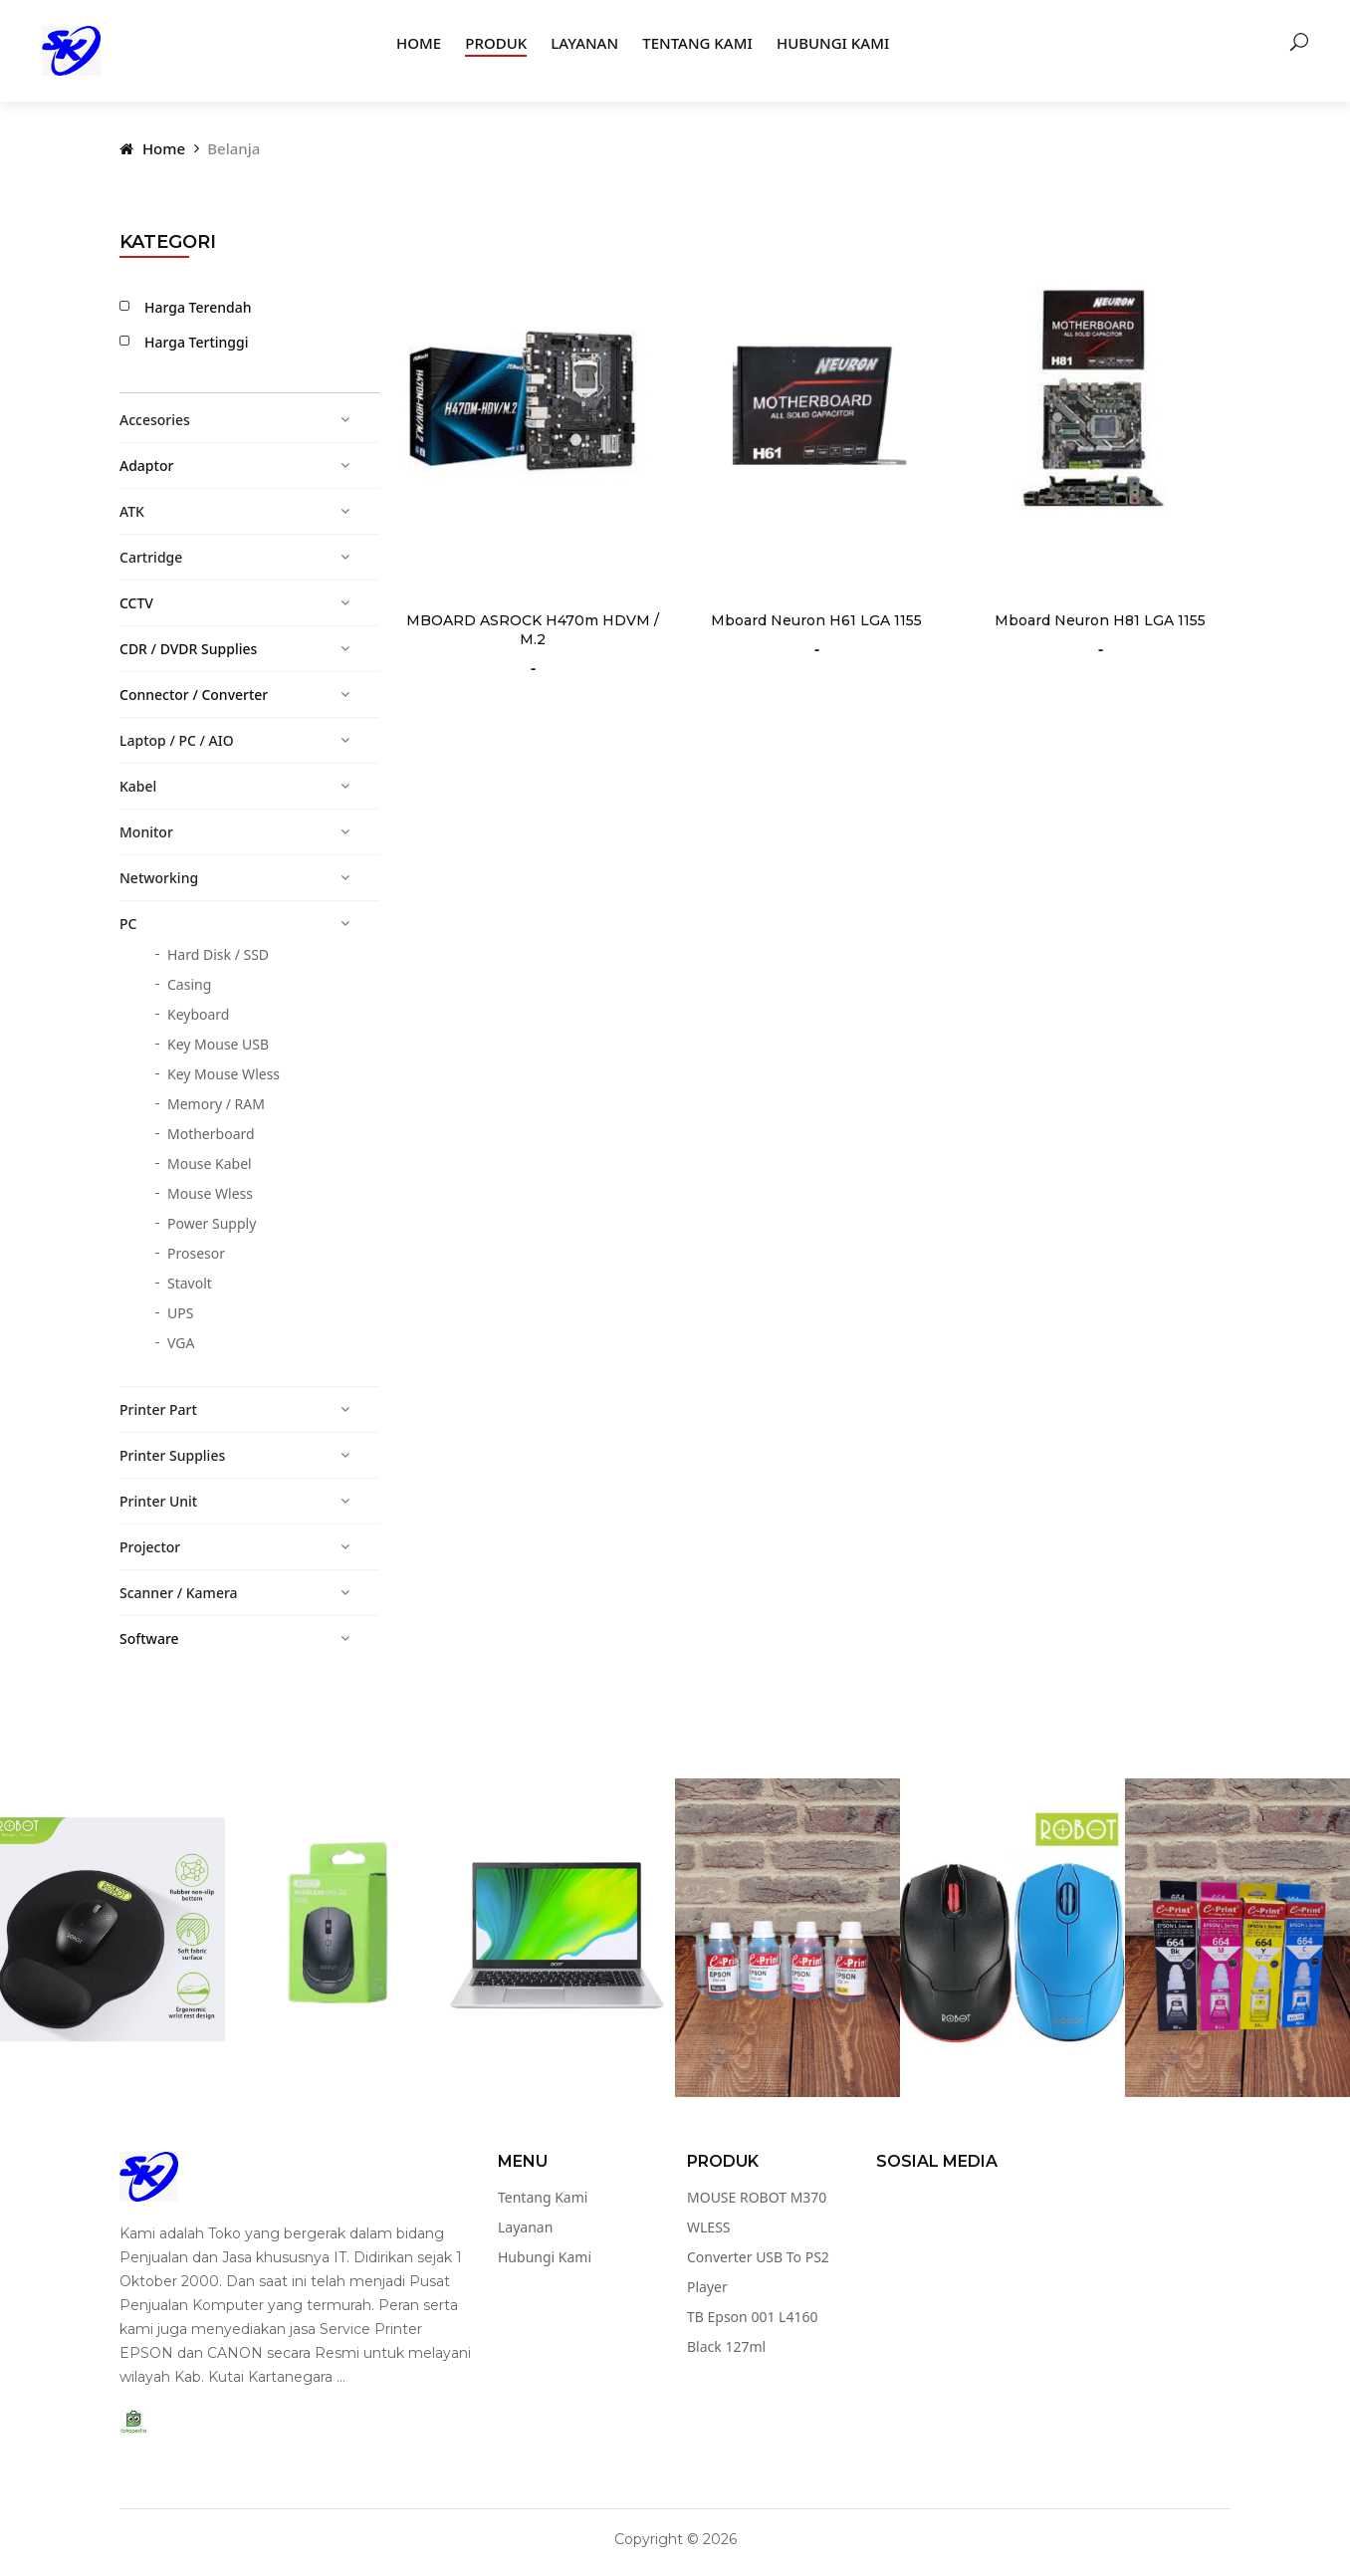 The height and width of the screenshot is (2576, 1350). What do you see at coordinates (190, 341) in the screenshot?
I see `Harga Tertinggi` at bounding box center [190, 341].